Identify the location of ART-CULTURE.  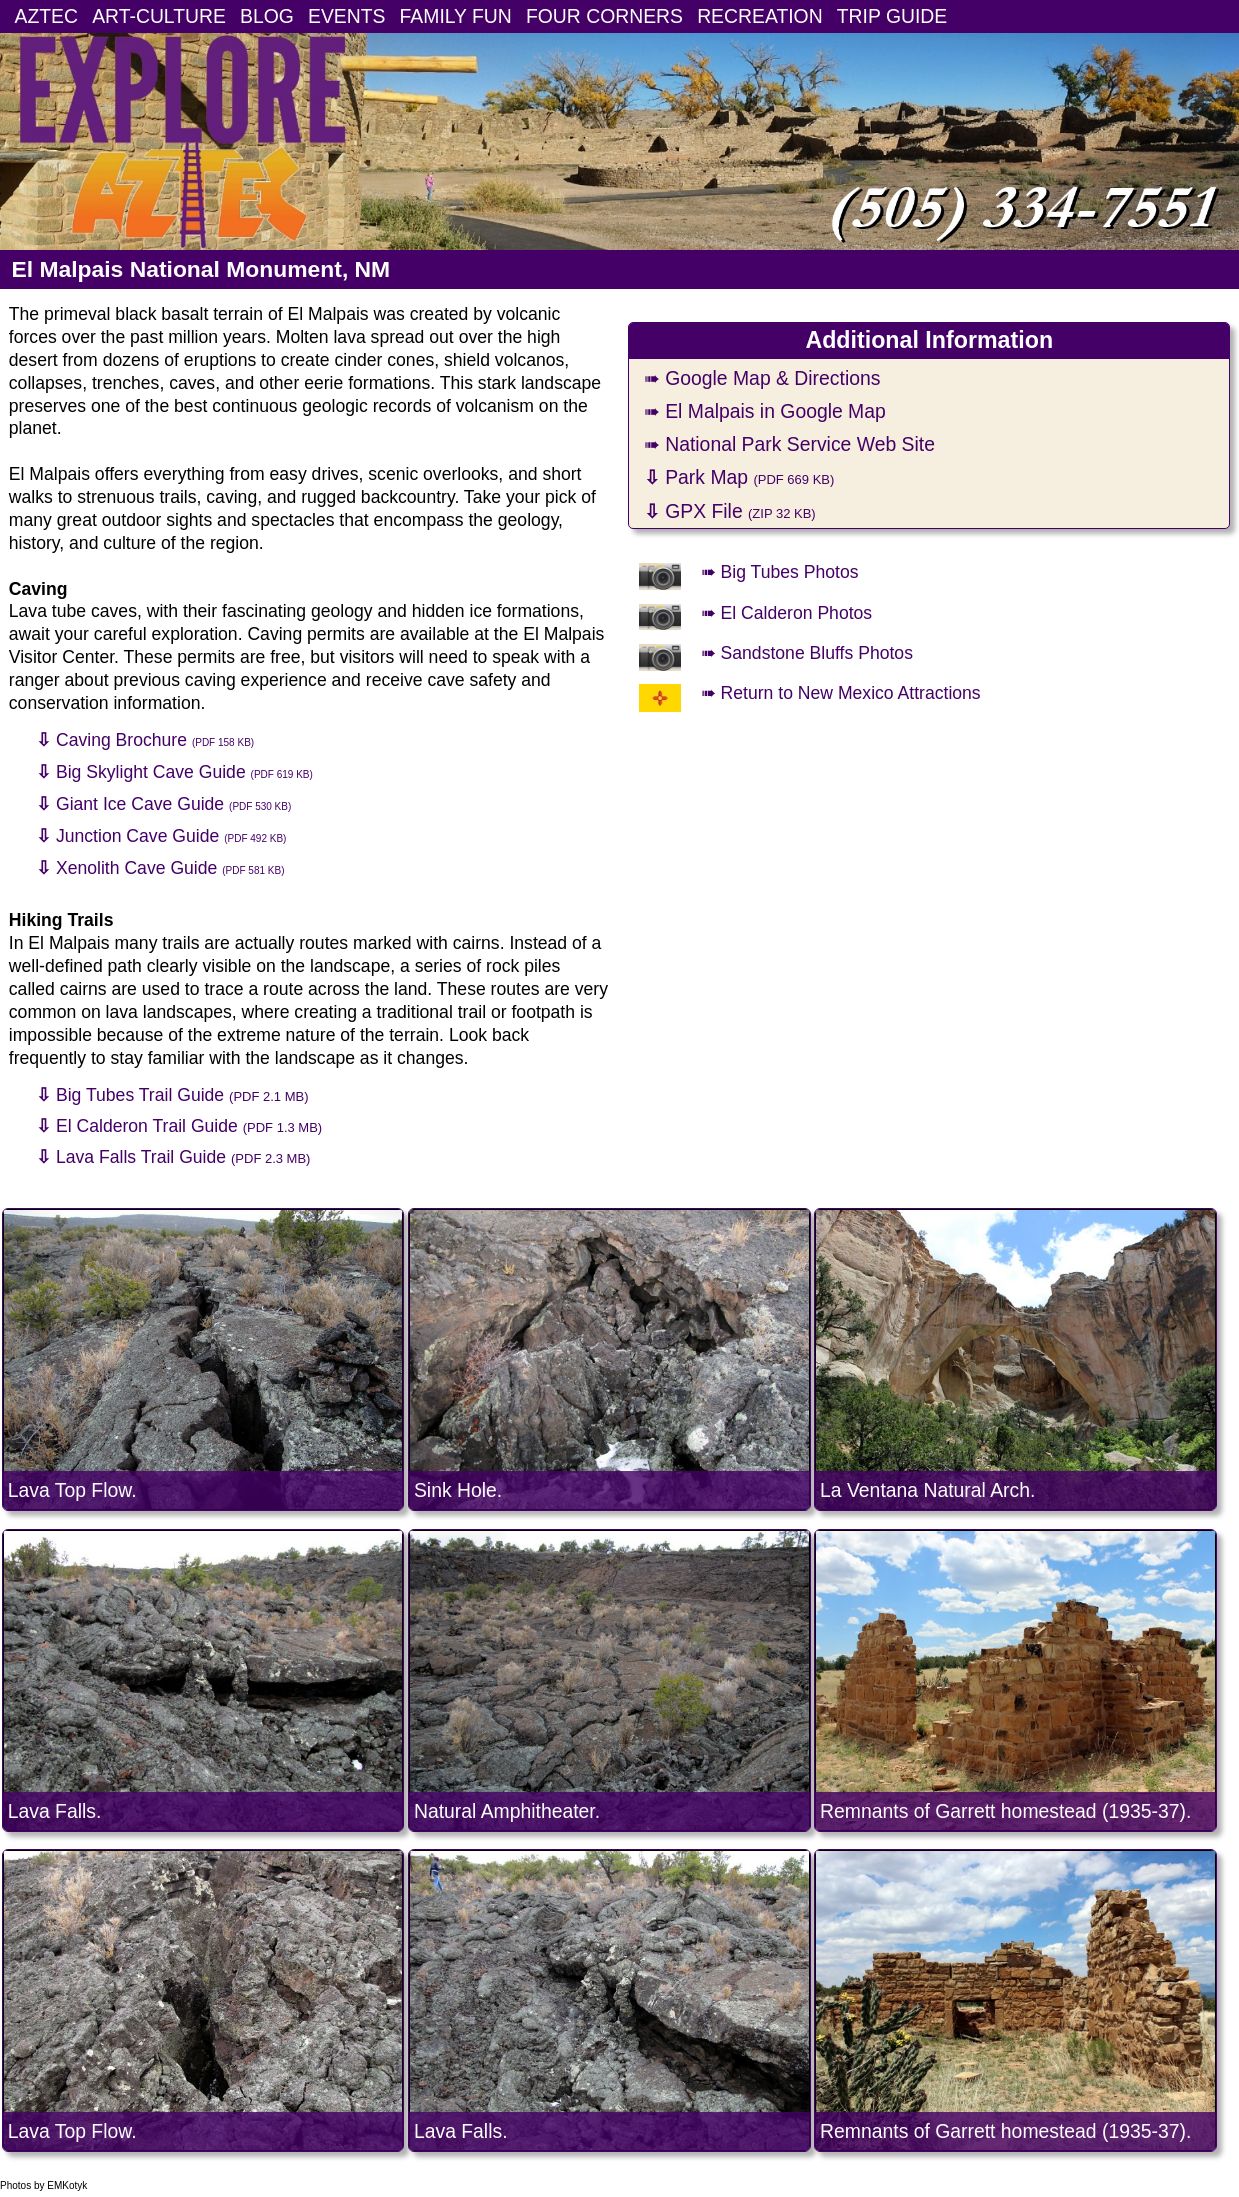
(159, 16).